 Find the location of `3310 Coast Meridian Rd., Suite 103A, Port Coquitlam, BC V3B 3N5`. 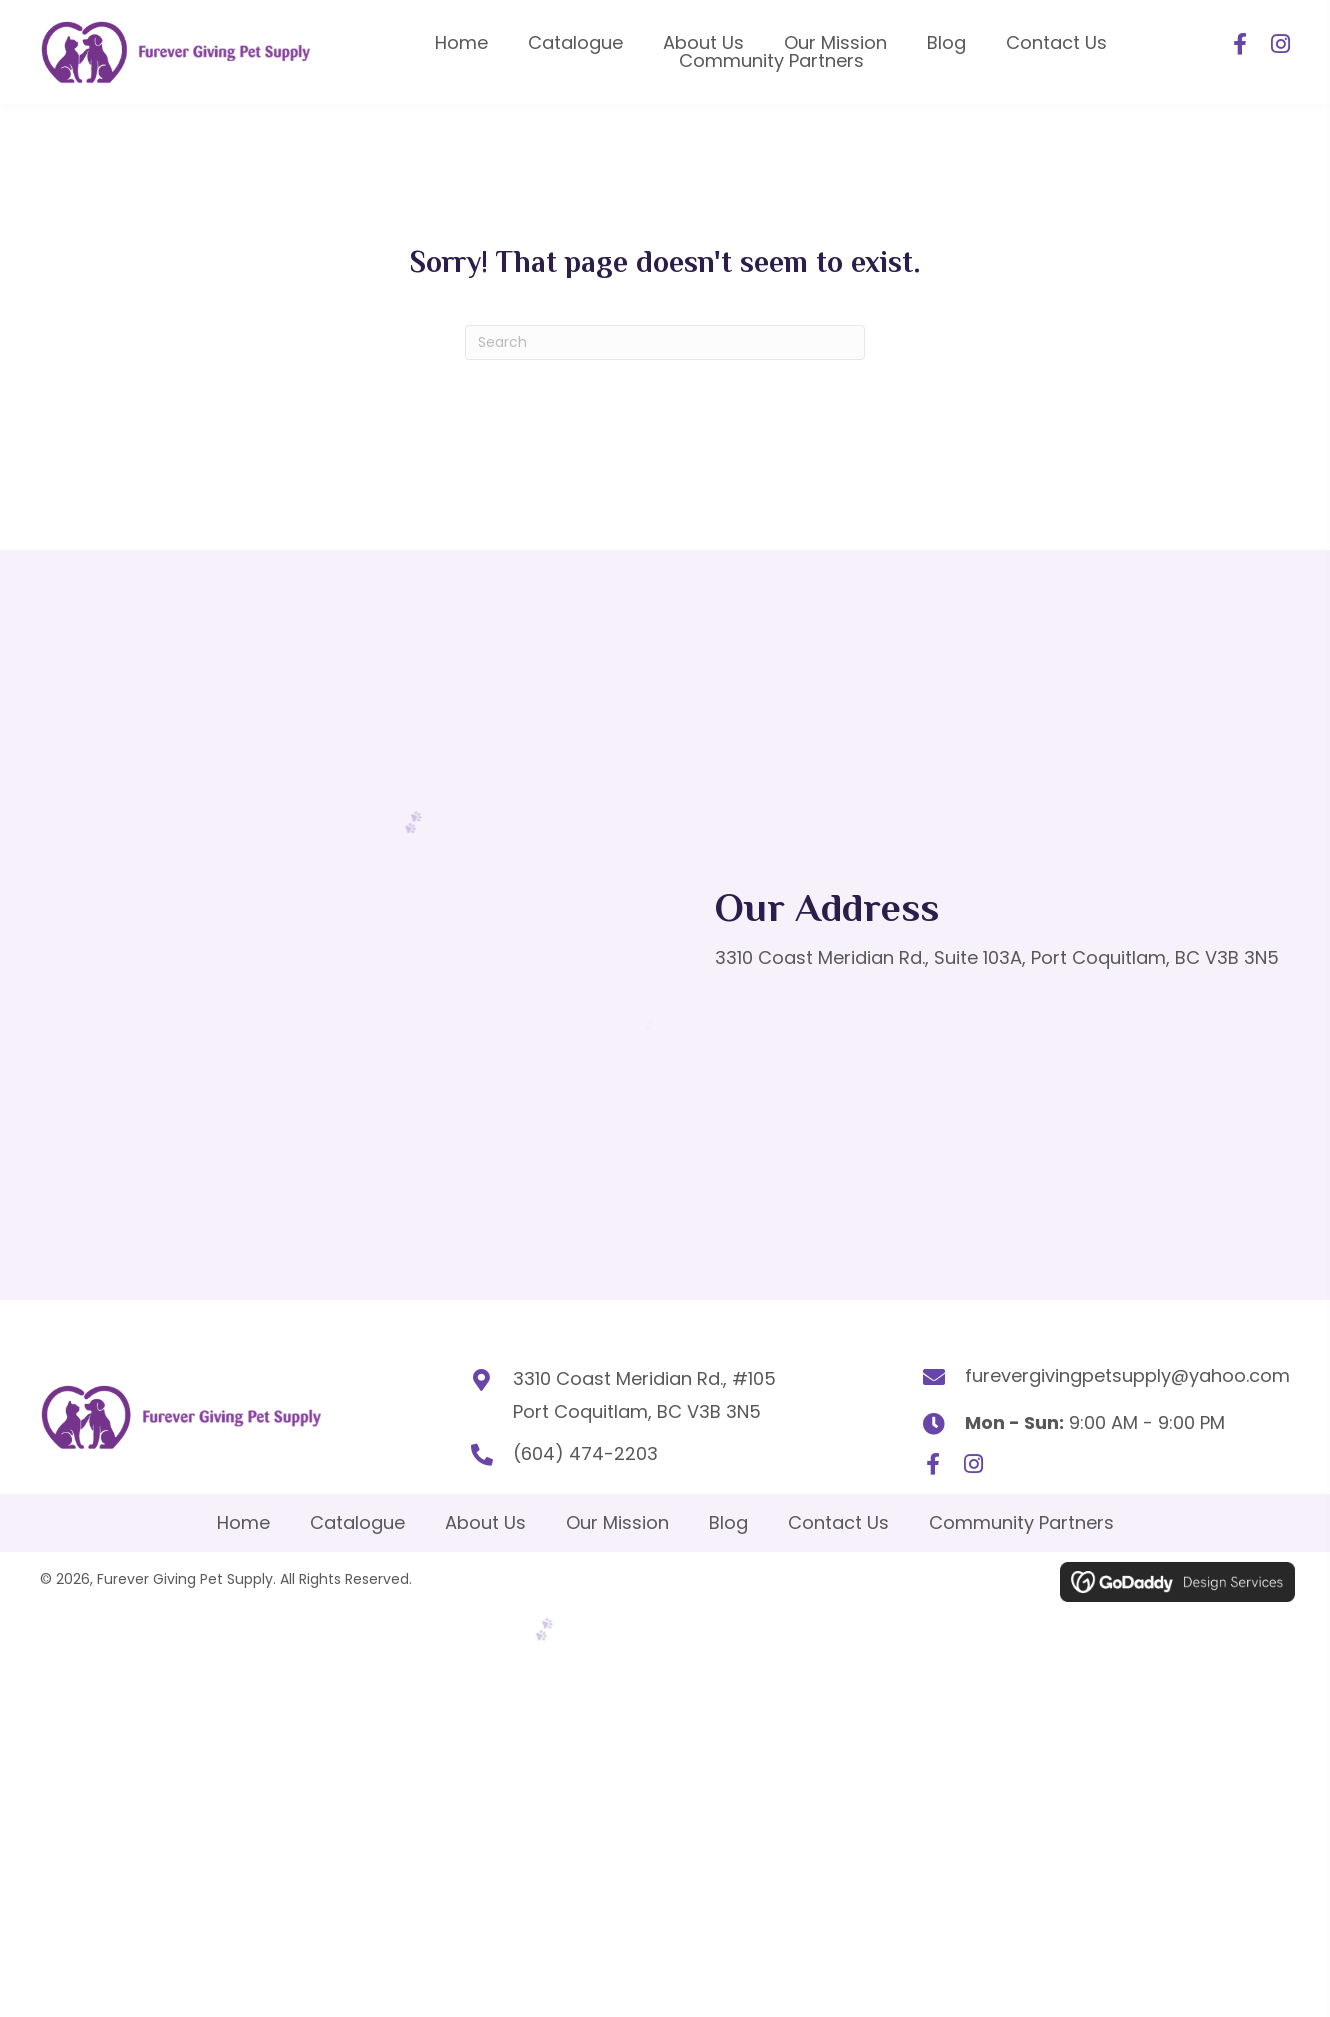

3310 Coast Meridian Rd., Suite 103A, Port Coquitlam, BC V3B 3N5 is located at coordinates (997, 955).